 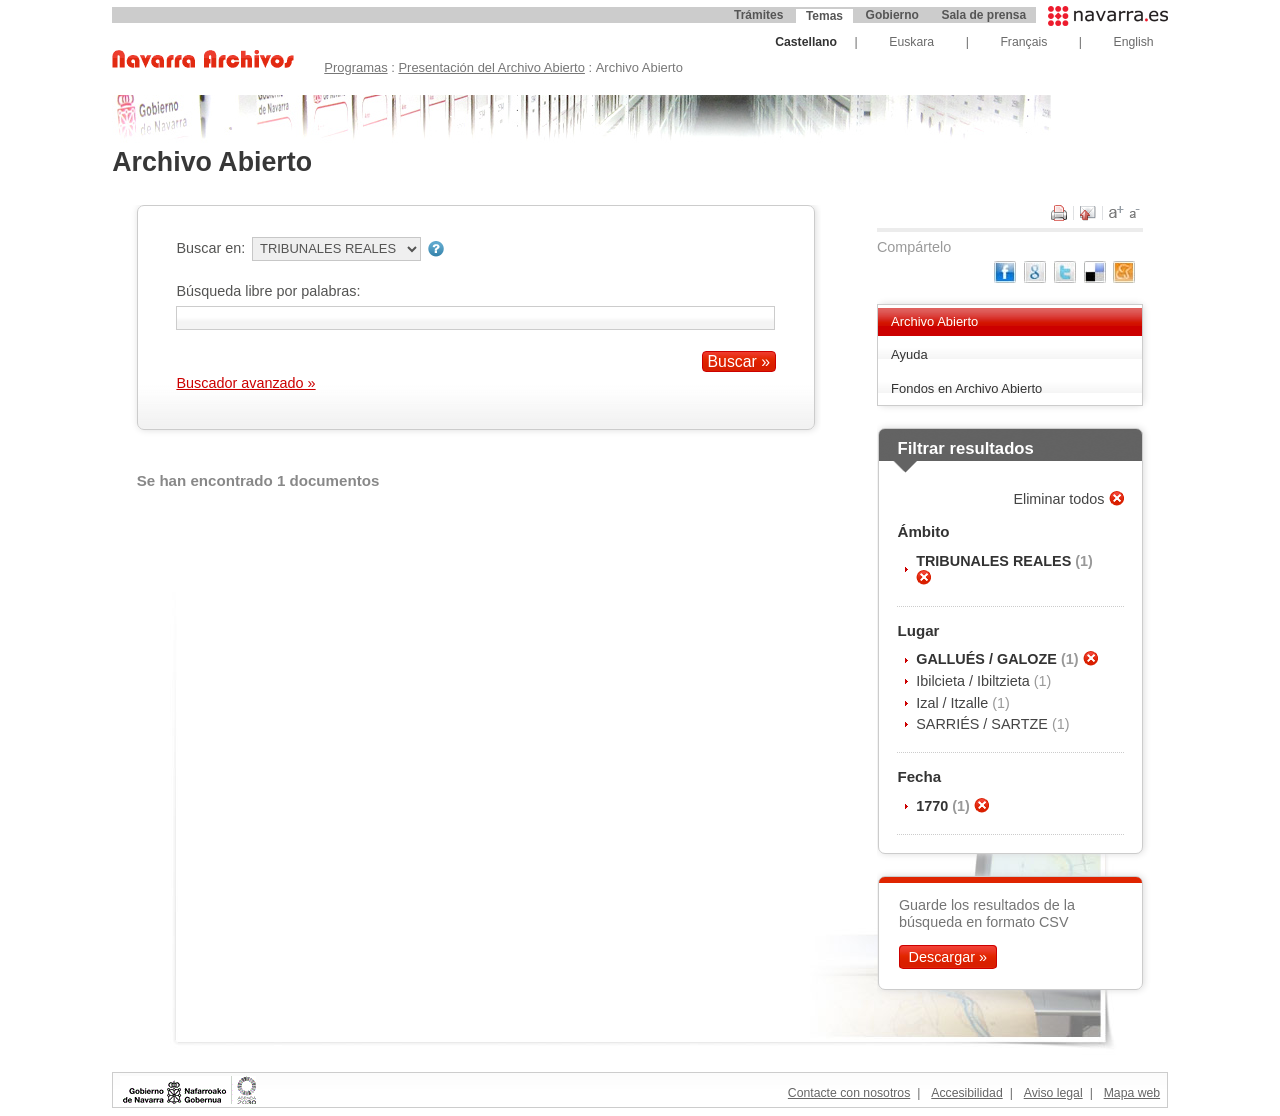 I want to click on Presentación del Archivo Abierto, so click(x=491, y=67).